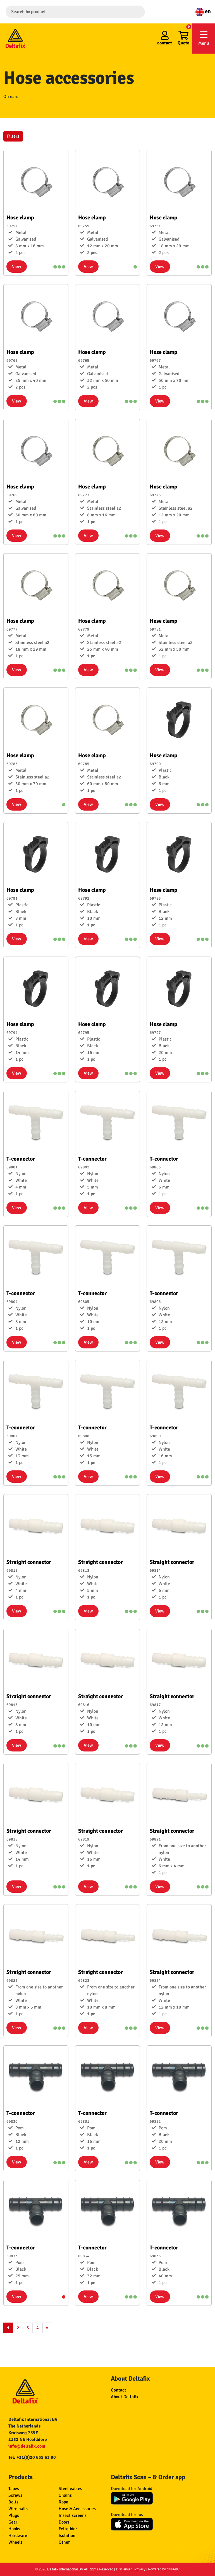 Image resolution: width=215 pixels, height=2576 pixels. I want to click on About Deltafix, so click(124, 2397).